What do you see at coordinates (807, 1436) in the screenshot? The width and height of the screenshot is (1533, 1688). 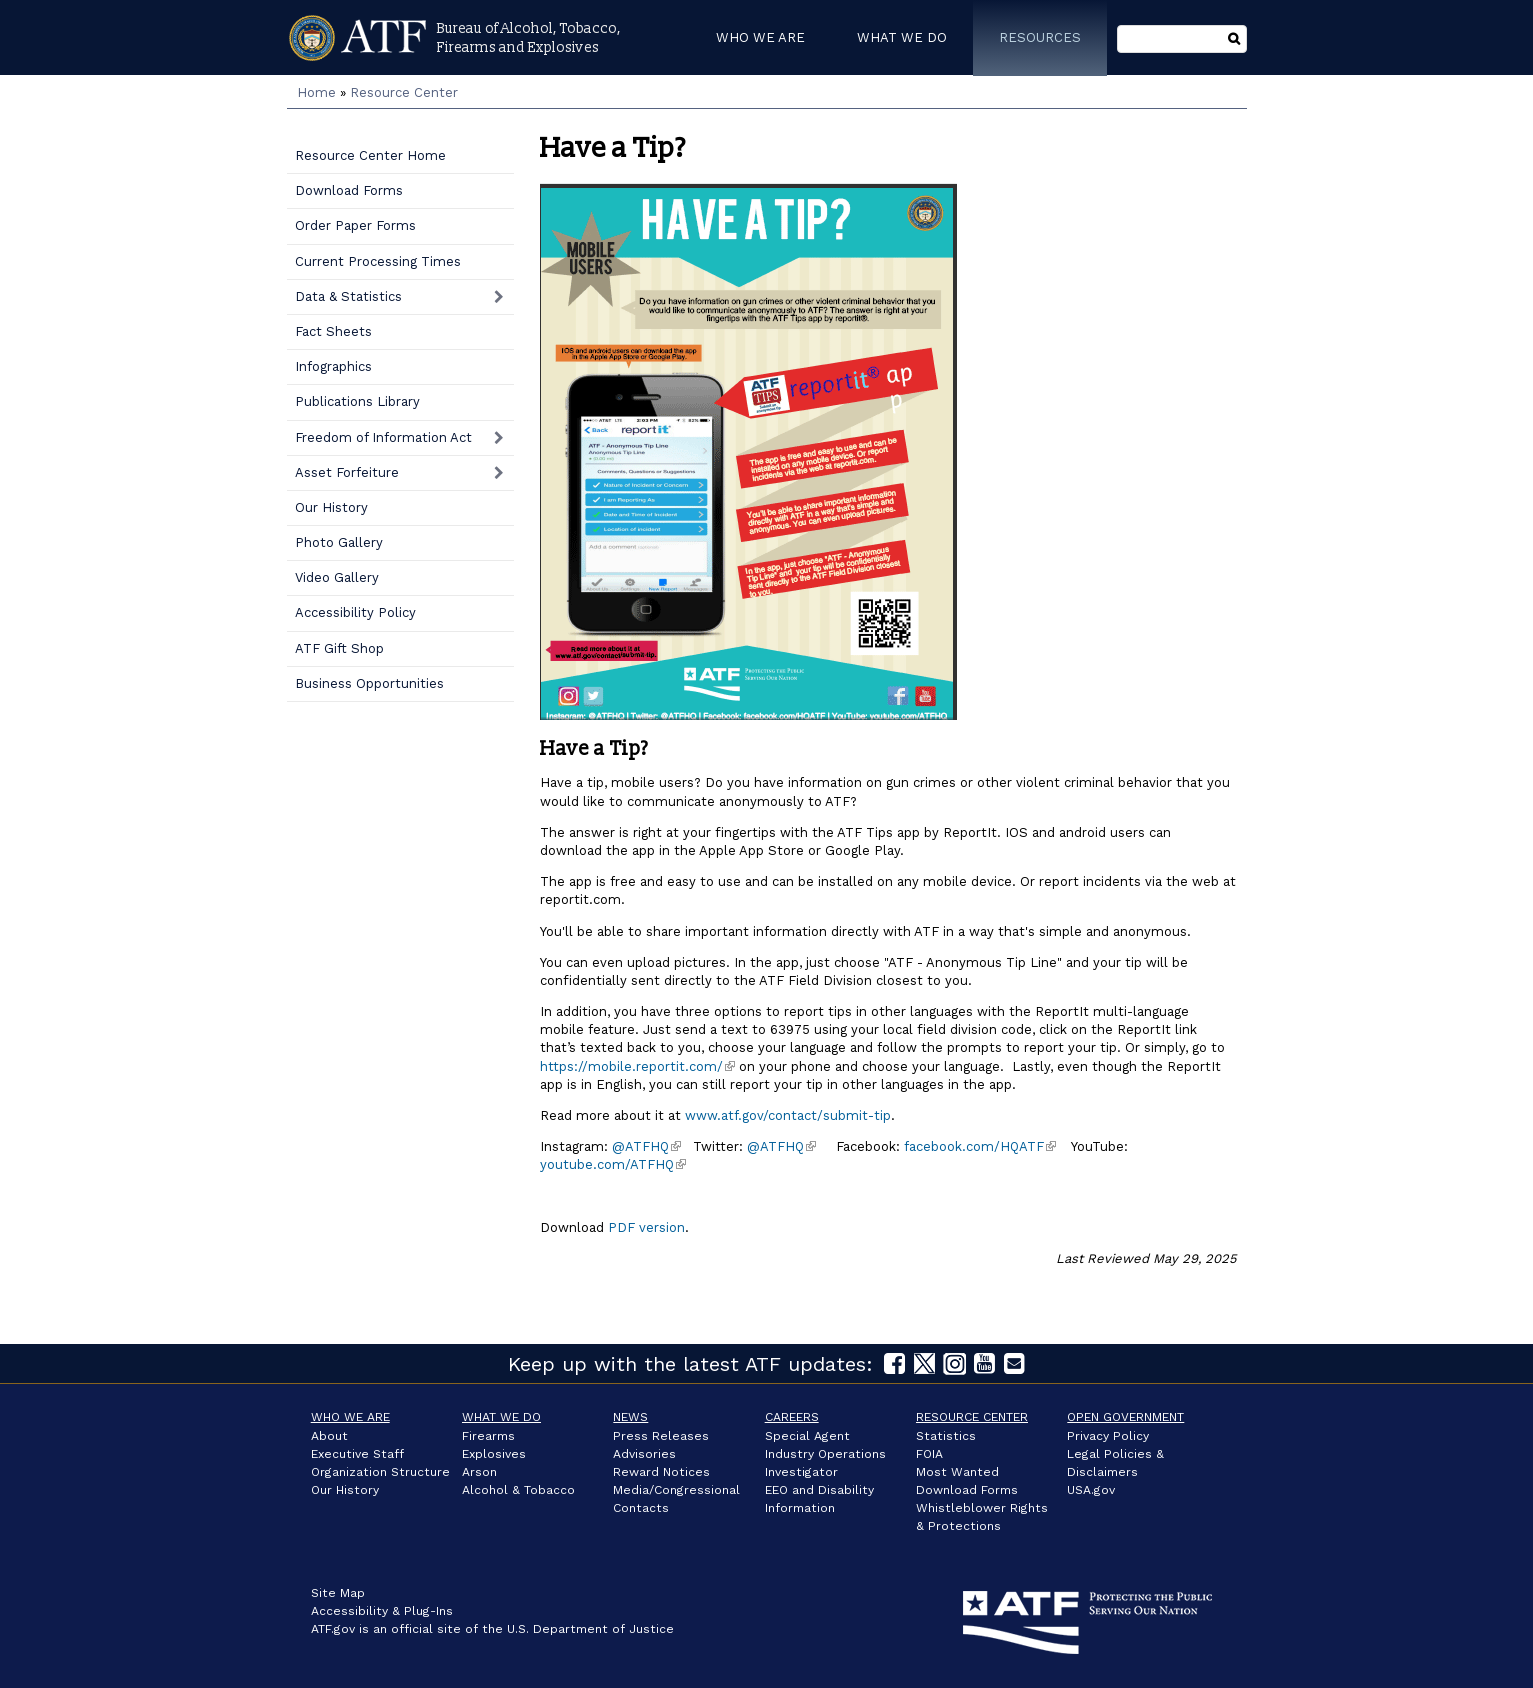 I see `Special Agent` at bounding box center [807, 1436].